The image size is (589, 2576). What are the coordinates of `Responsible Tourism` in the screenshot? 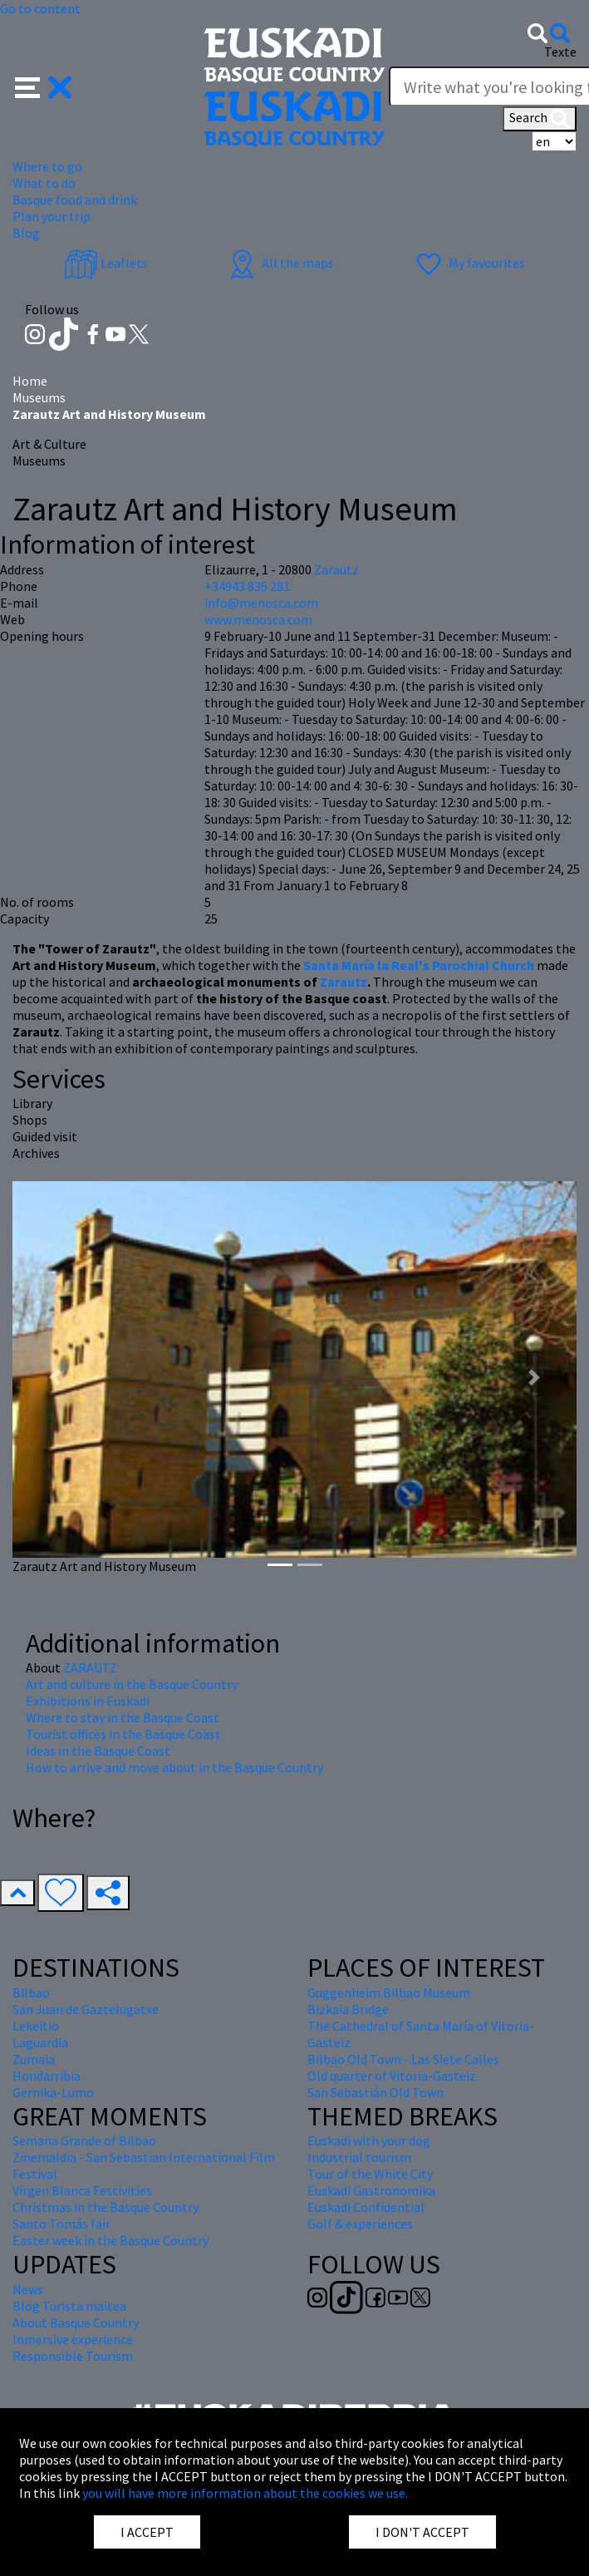 It's located at (72, 2355).